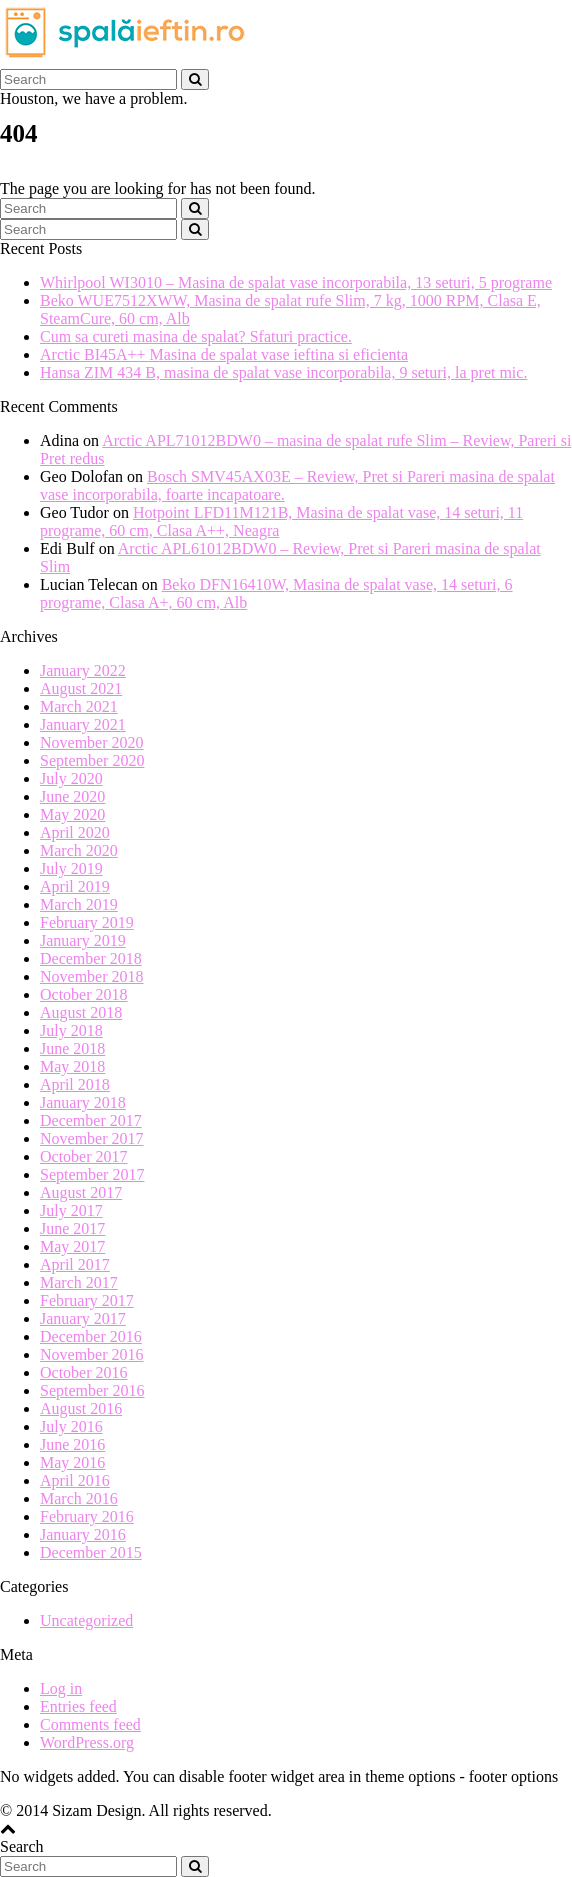 The width and height of the screenshot is (572, 1877). Describe the element at coordinates (81, 1012) in the screenshot. I see `August 2018` at that location.